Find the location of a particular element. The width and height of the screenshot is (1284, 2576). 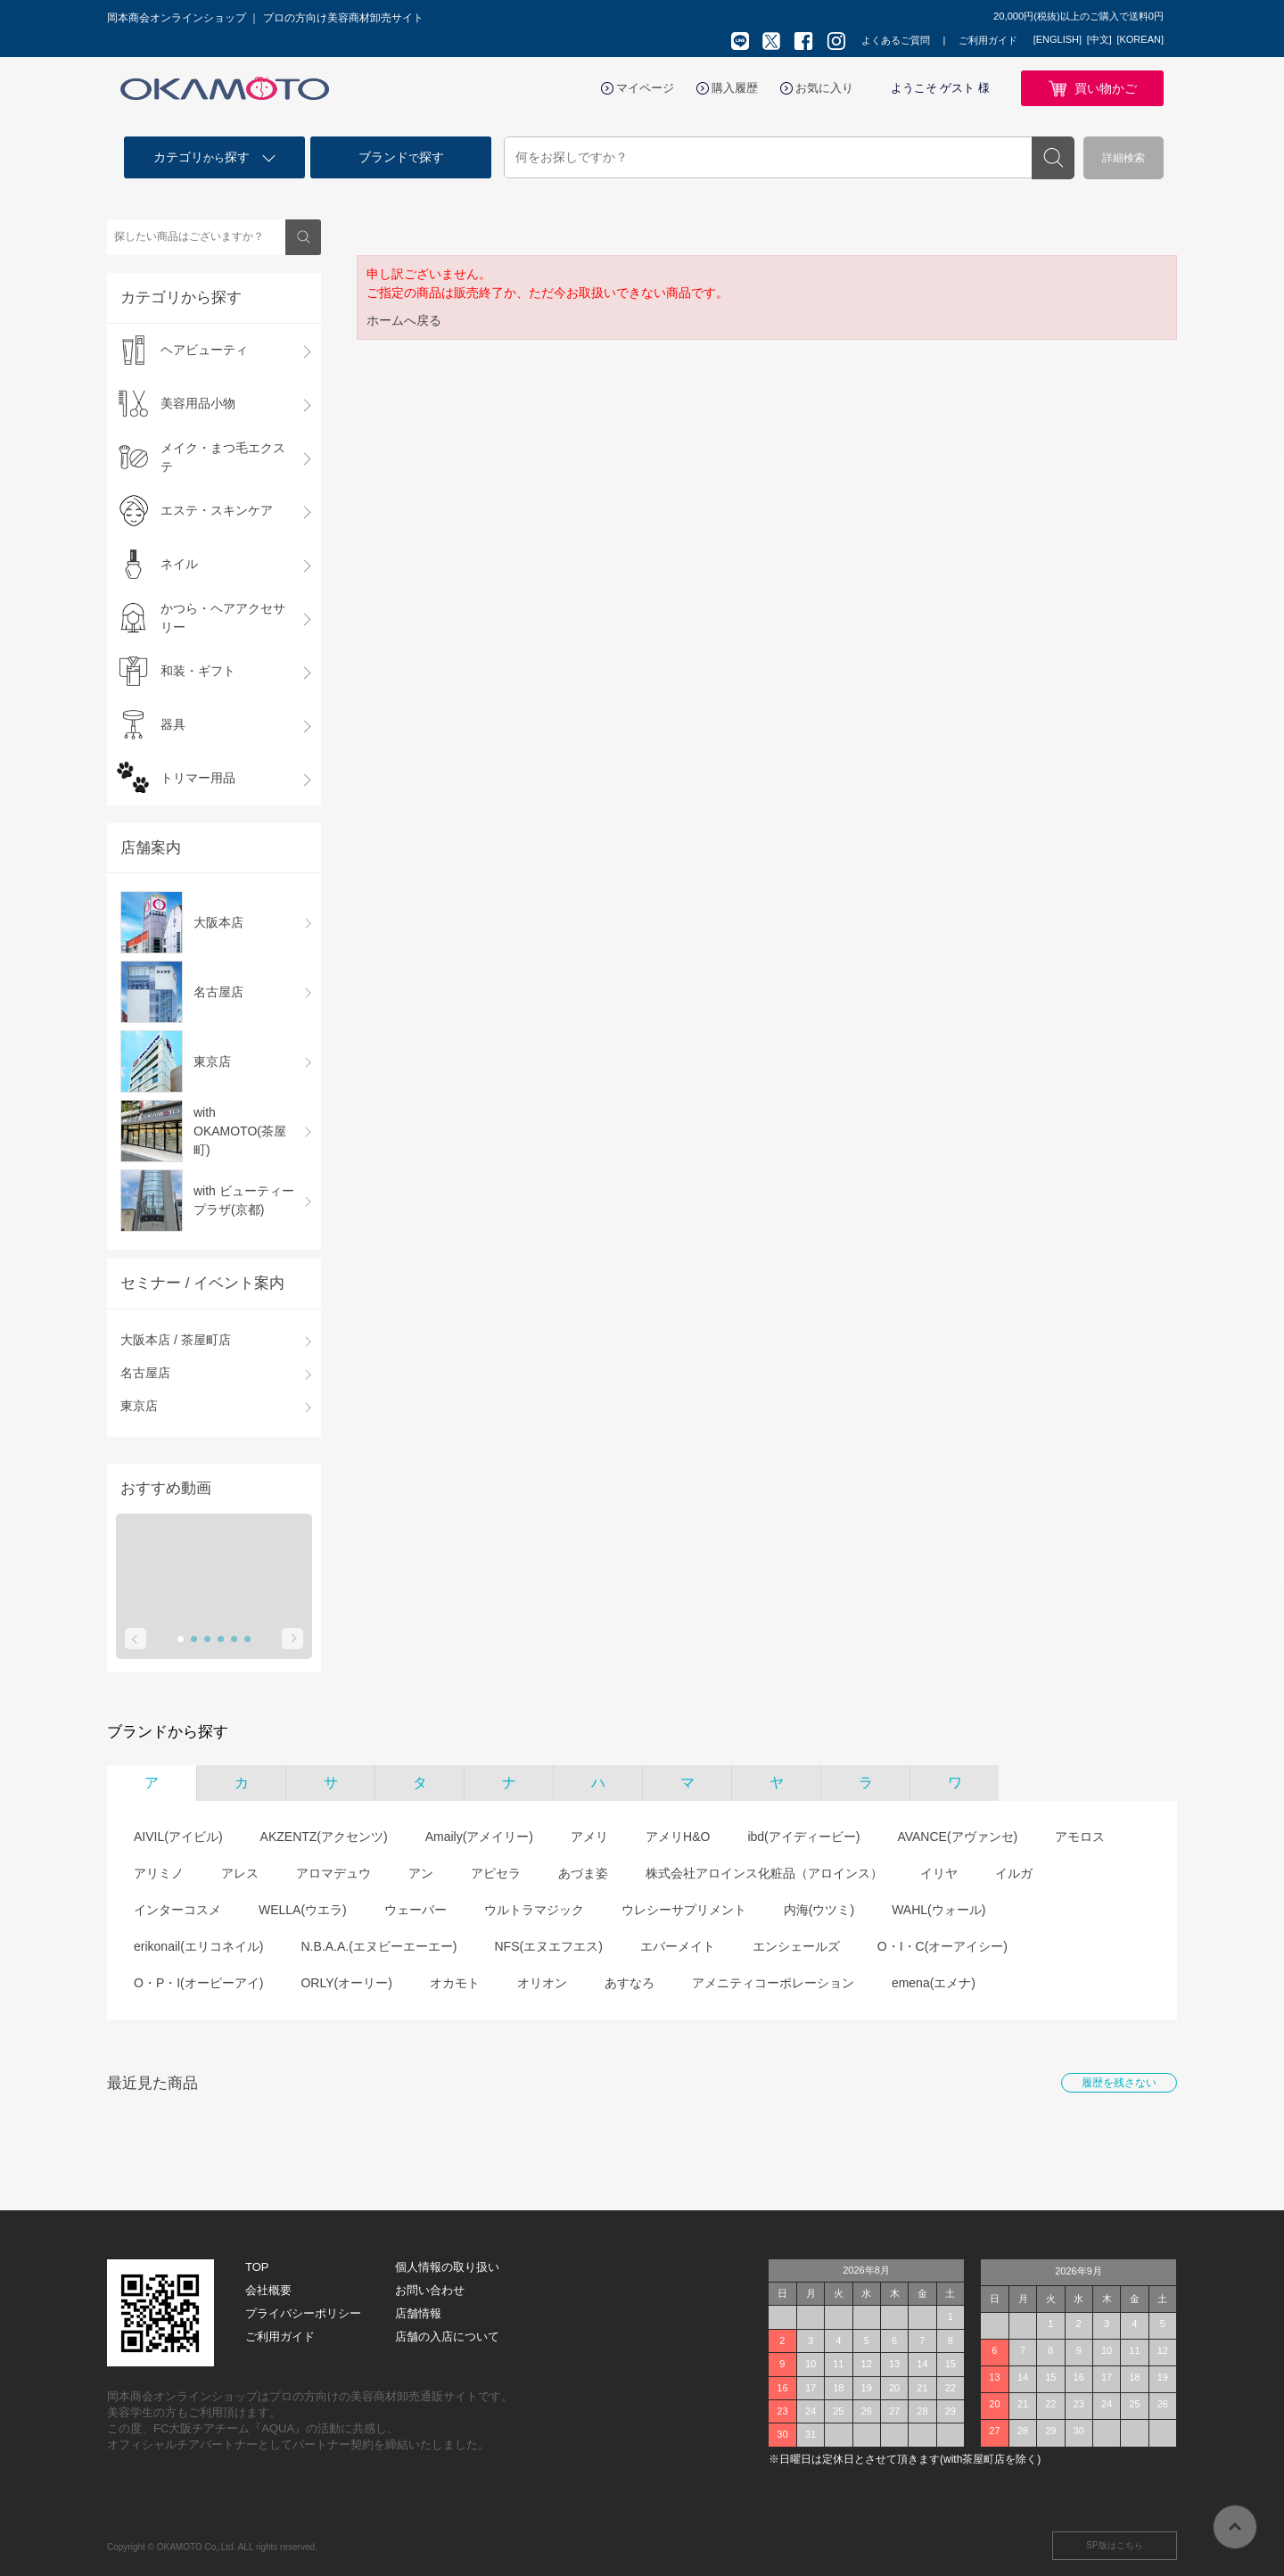

Next is located at coordinates (292, 1638).